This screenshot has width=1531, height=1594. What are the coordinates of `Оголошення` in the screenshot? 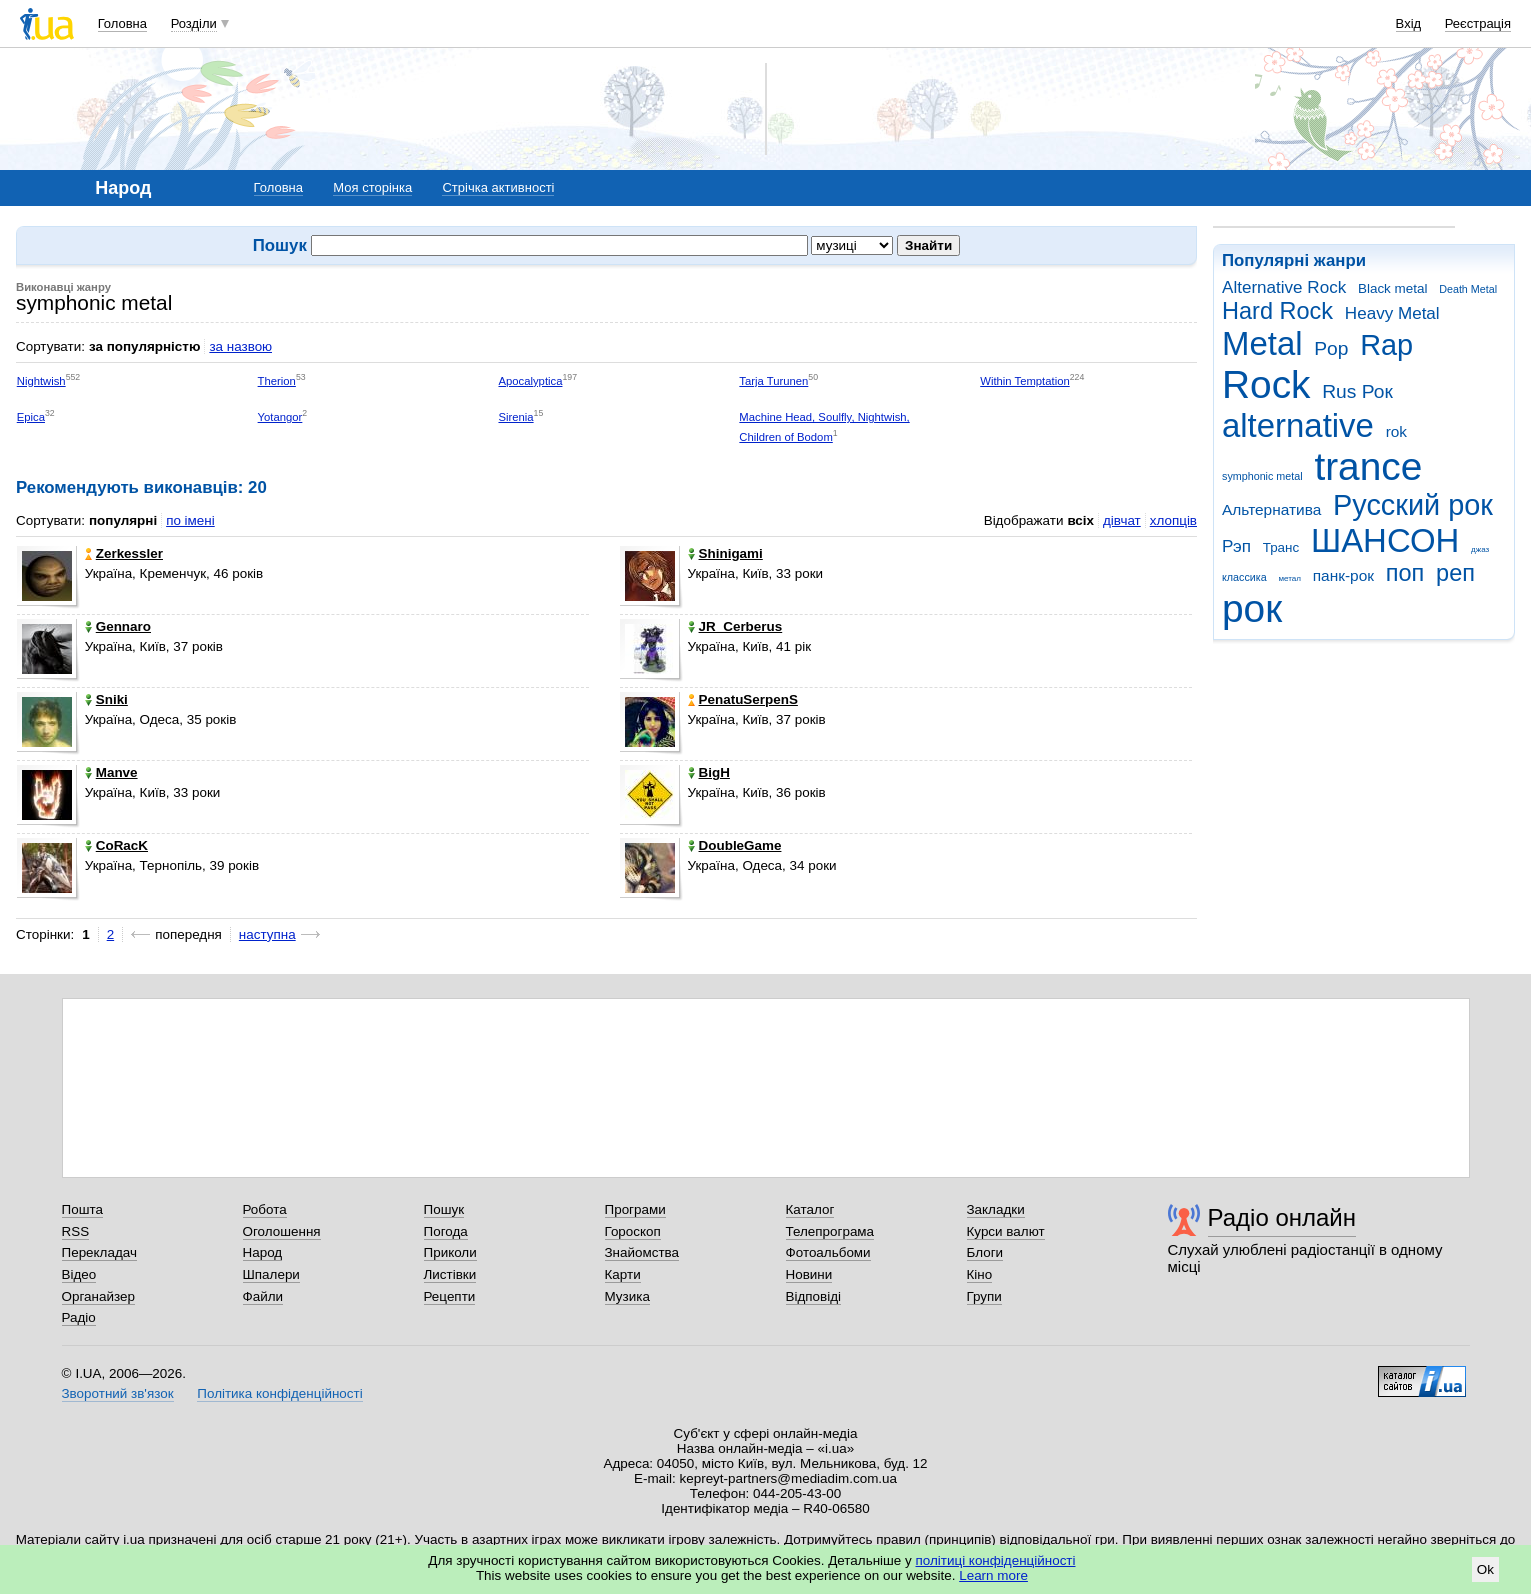 It's located at (282, 1231).